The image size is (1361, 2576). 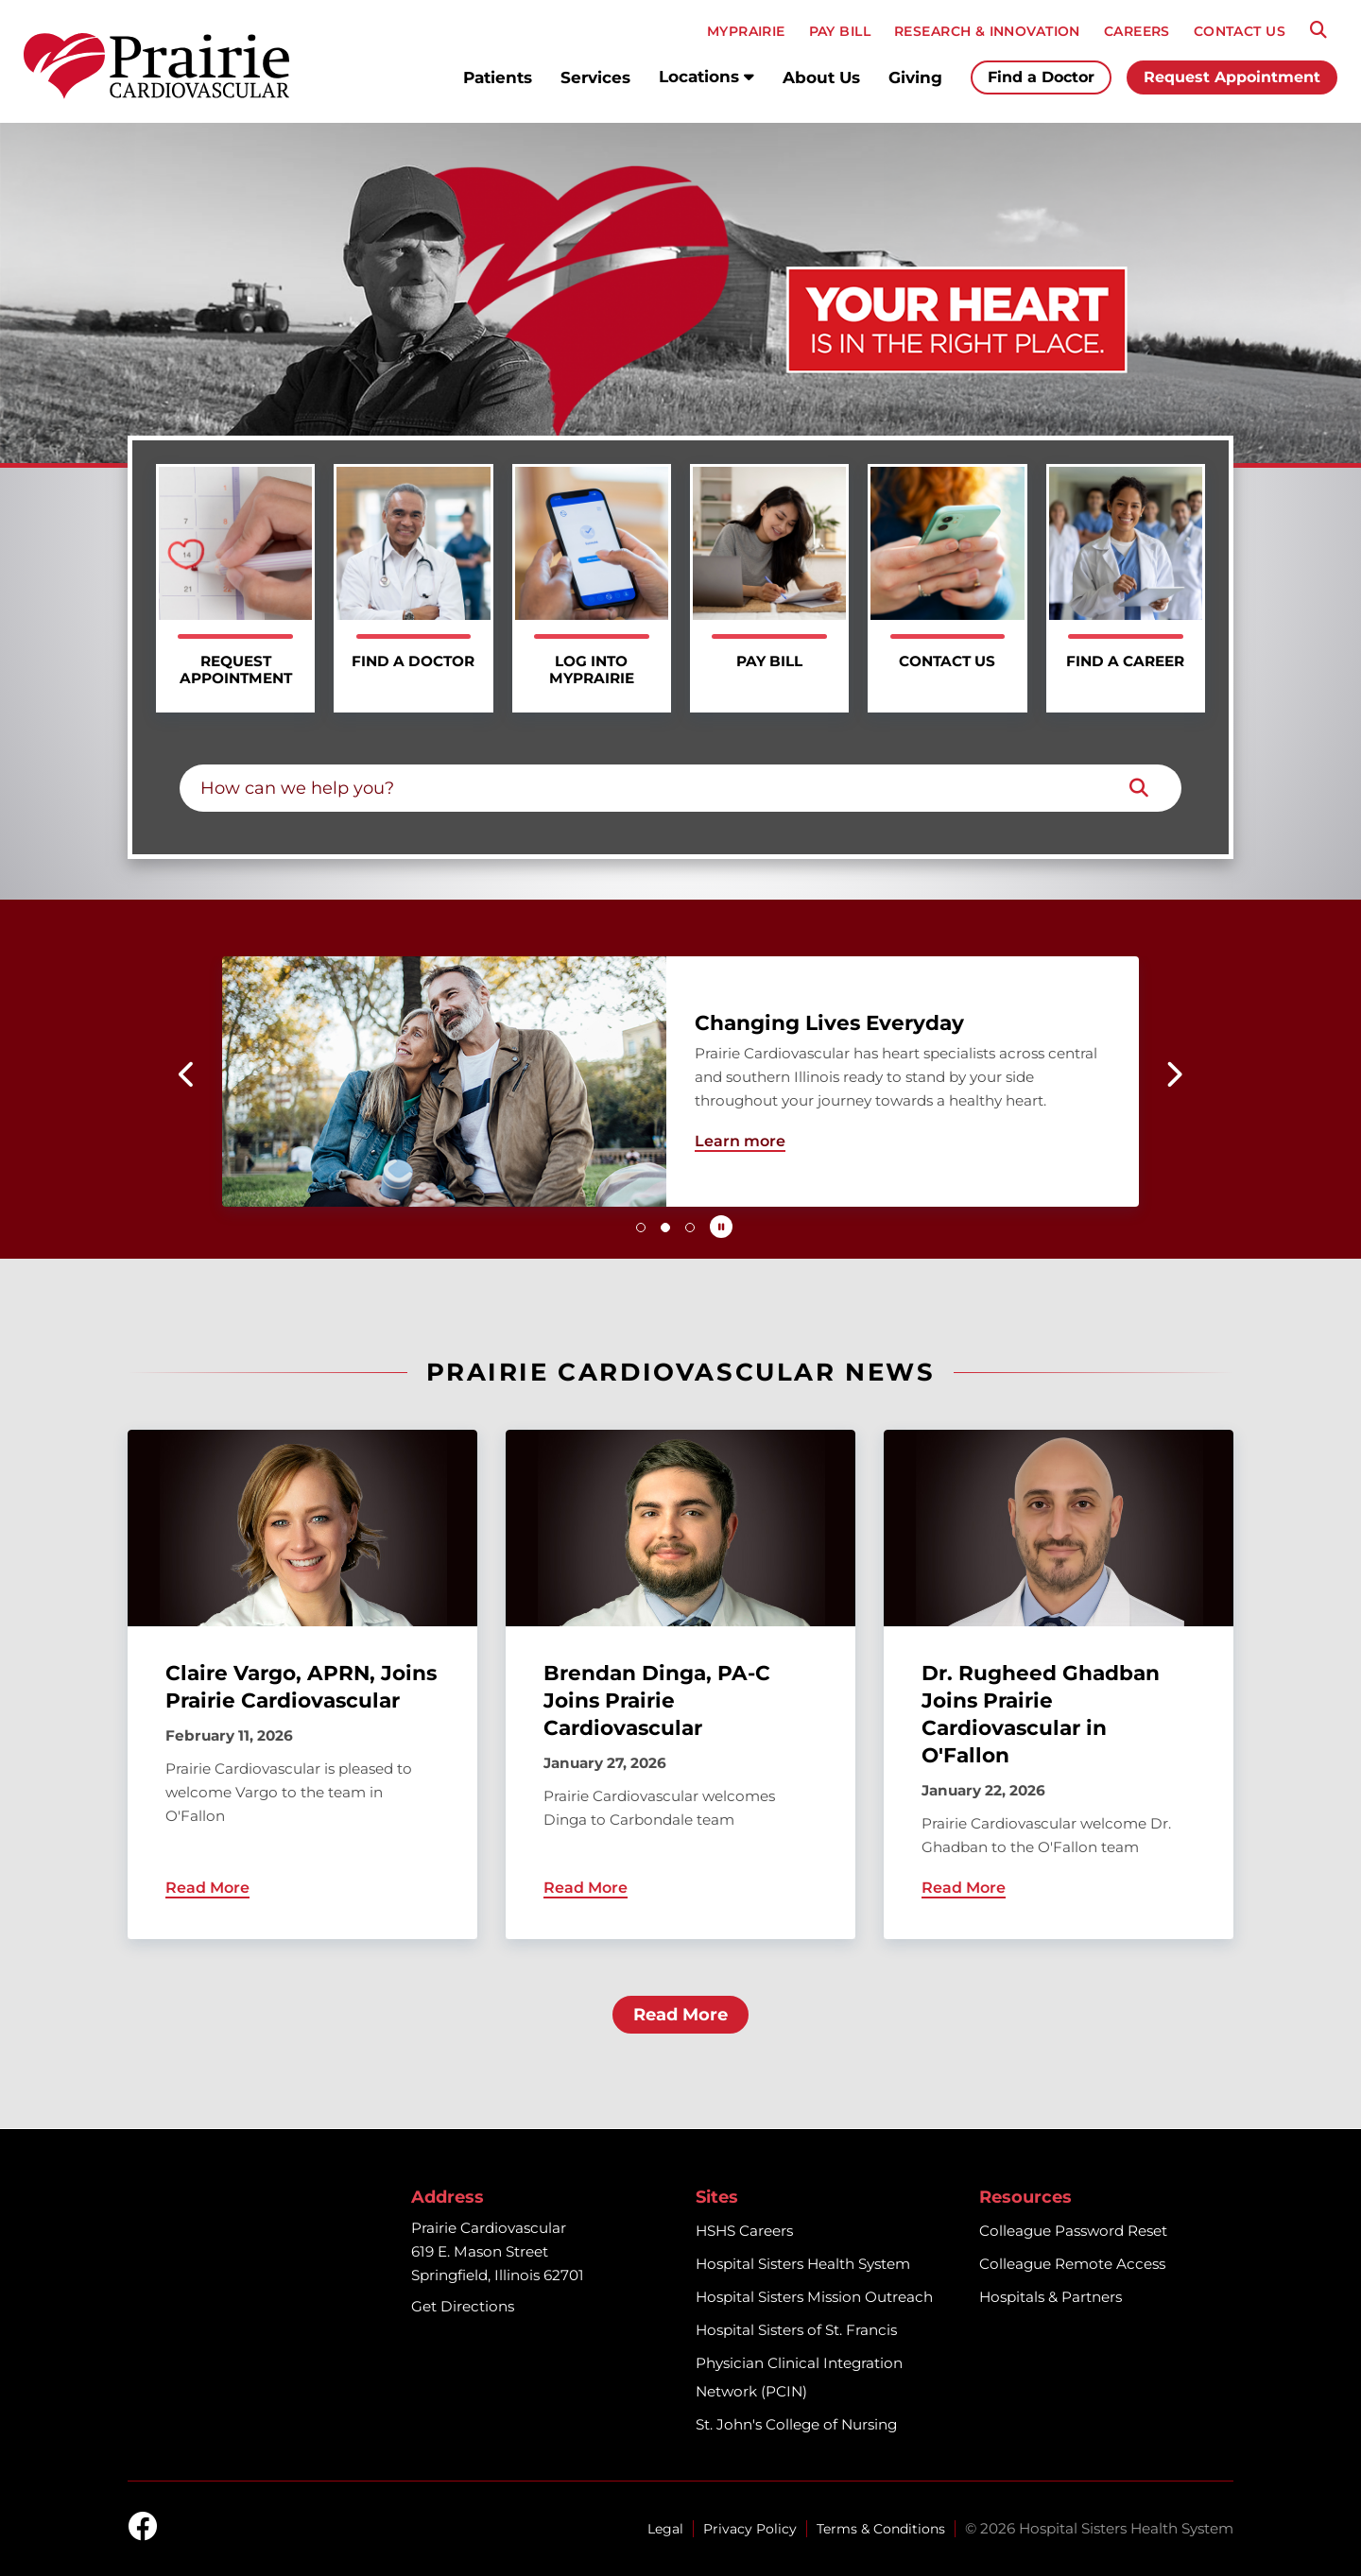 I want to click on Giving, so click(x=915, y=77).